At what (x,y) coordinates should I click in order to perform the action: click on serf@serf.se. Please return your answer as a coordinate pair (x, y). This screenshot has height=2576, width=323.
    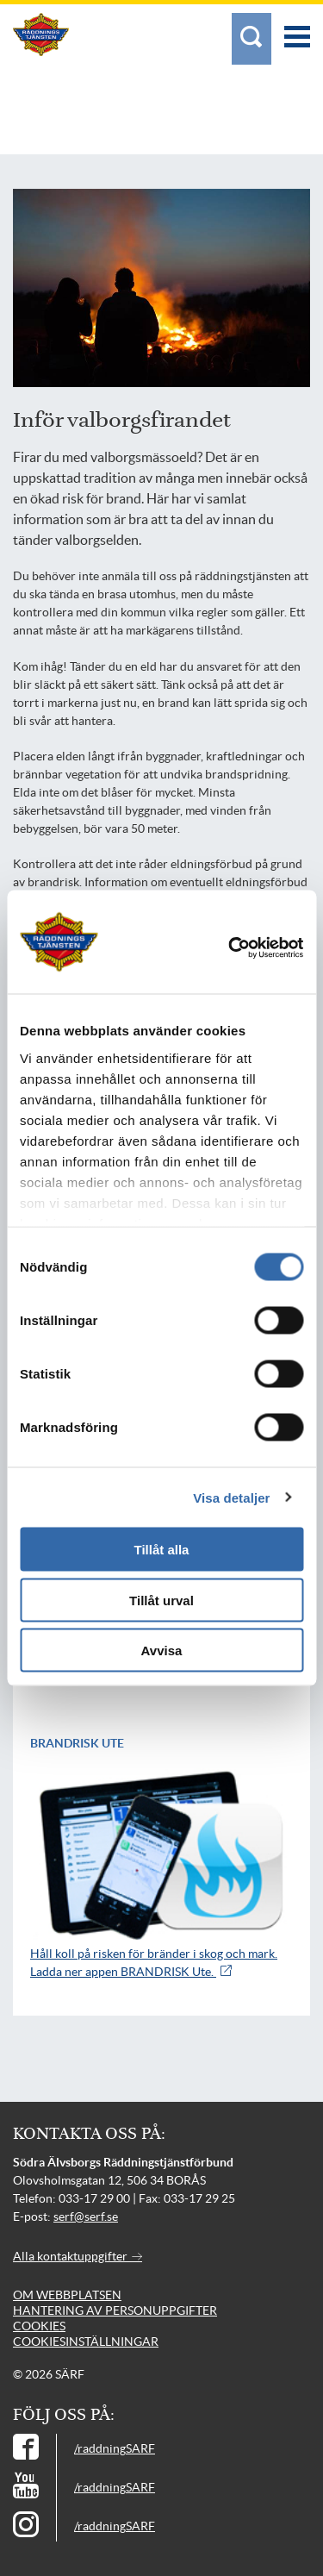
    Looking at the image, I should click on (85, 2216).